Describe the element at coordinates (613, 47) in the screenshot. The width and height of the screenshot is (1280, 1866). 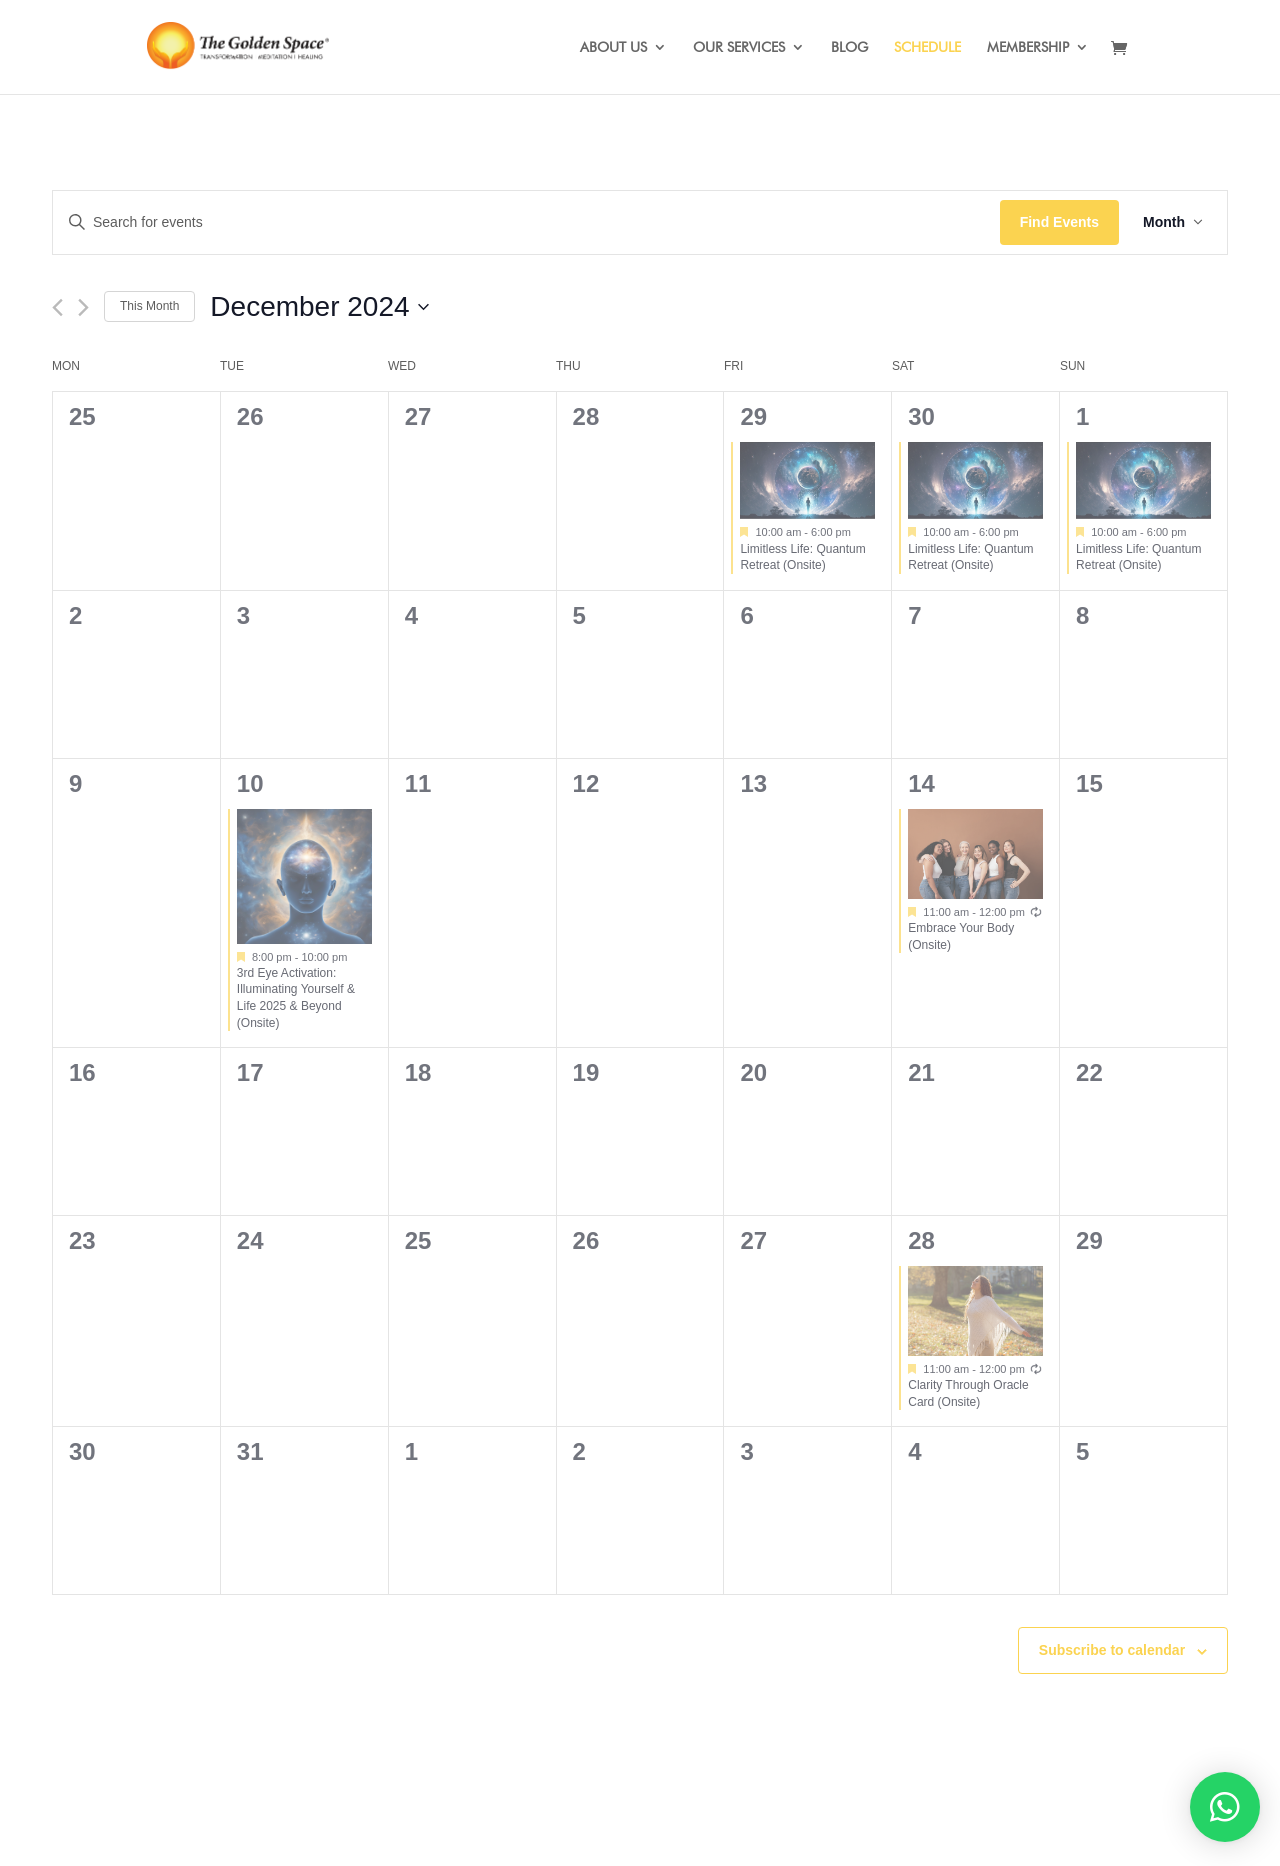
I see `ABOUT US` at that location.